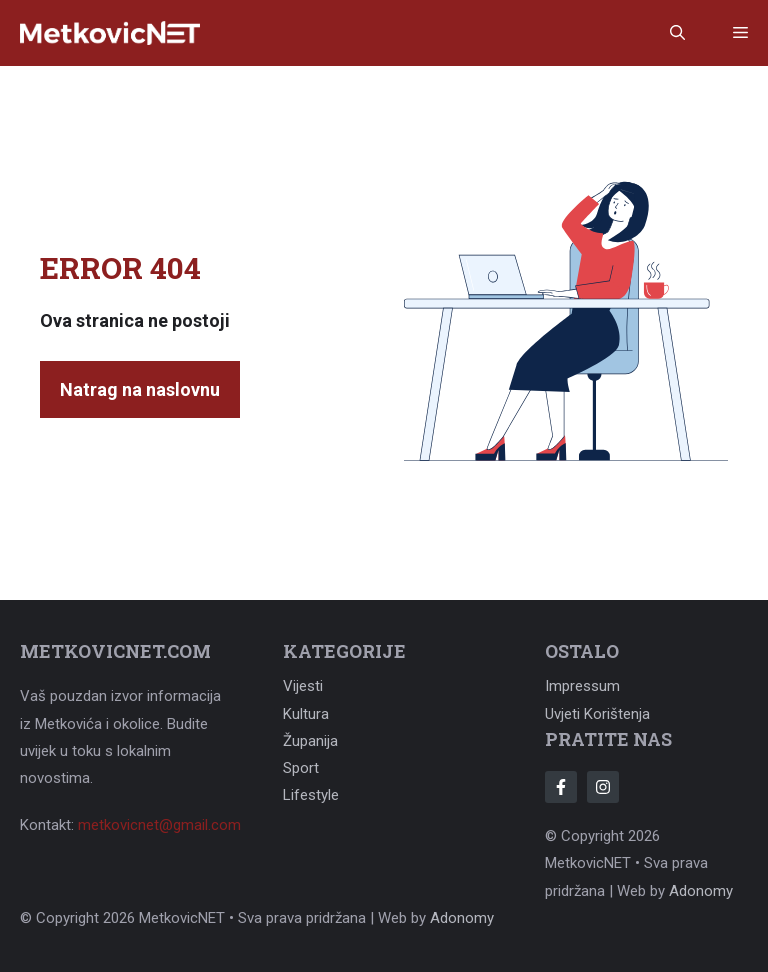  Describe the element at coordinates (597, 714) in the screenshot. I see `Uvjeti korištenja` at that location.